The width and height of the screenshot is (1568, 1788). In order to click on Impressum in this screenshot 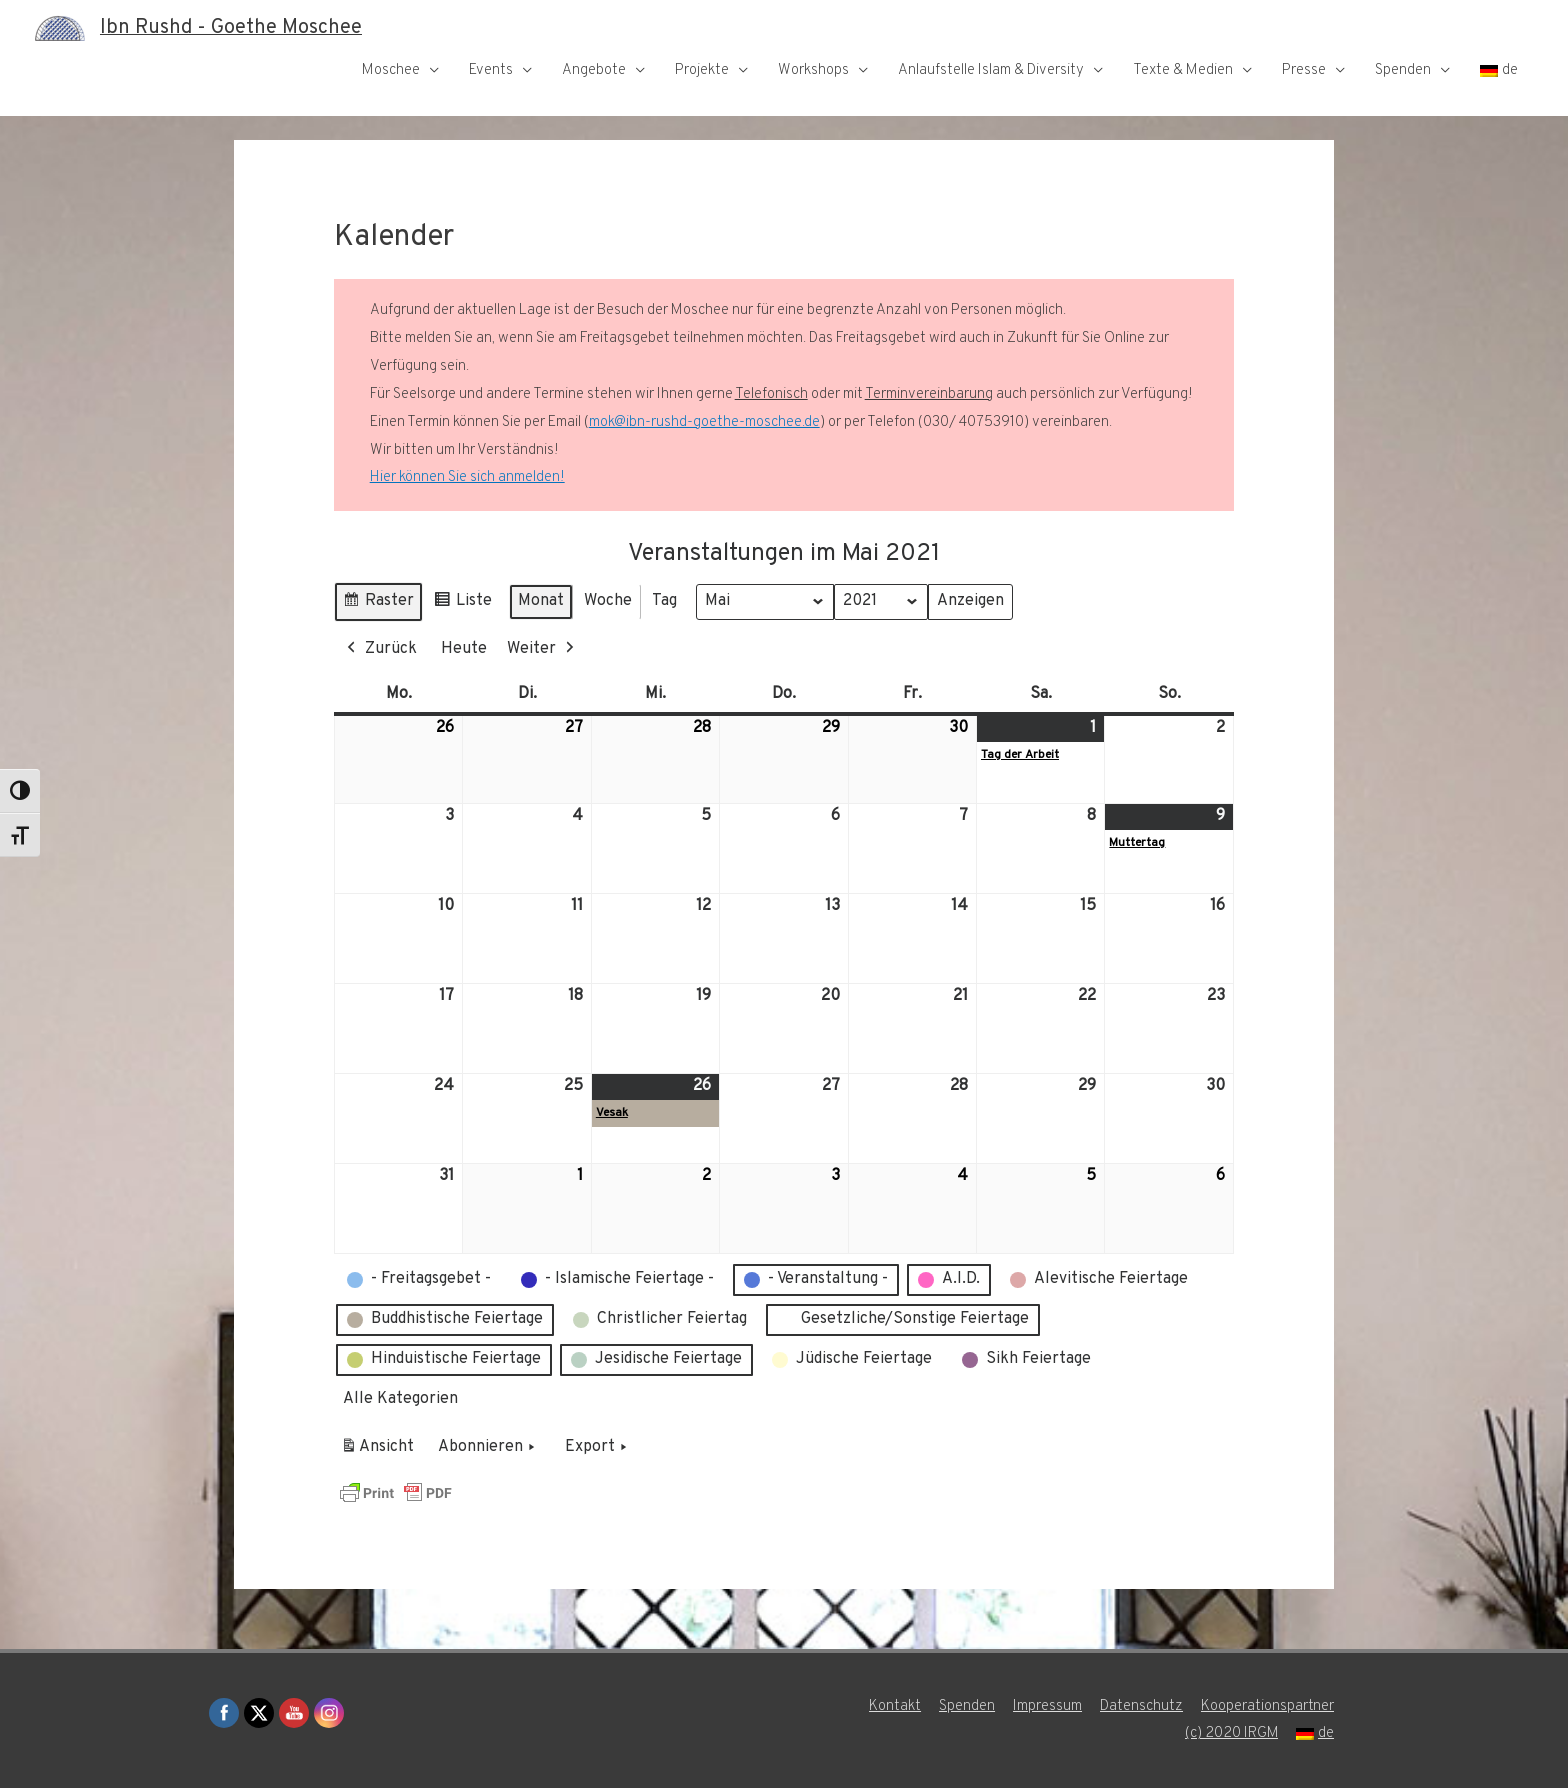, I will do `click(1047, 1706)`.